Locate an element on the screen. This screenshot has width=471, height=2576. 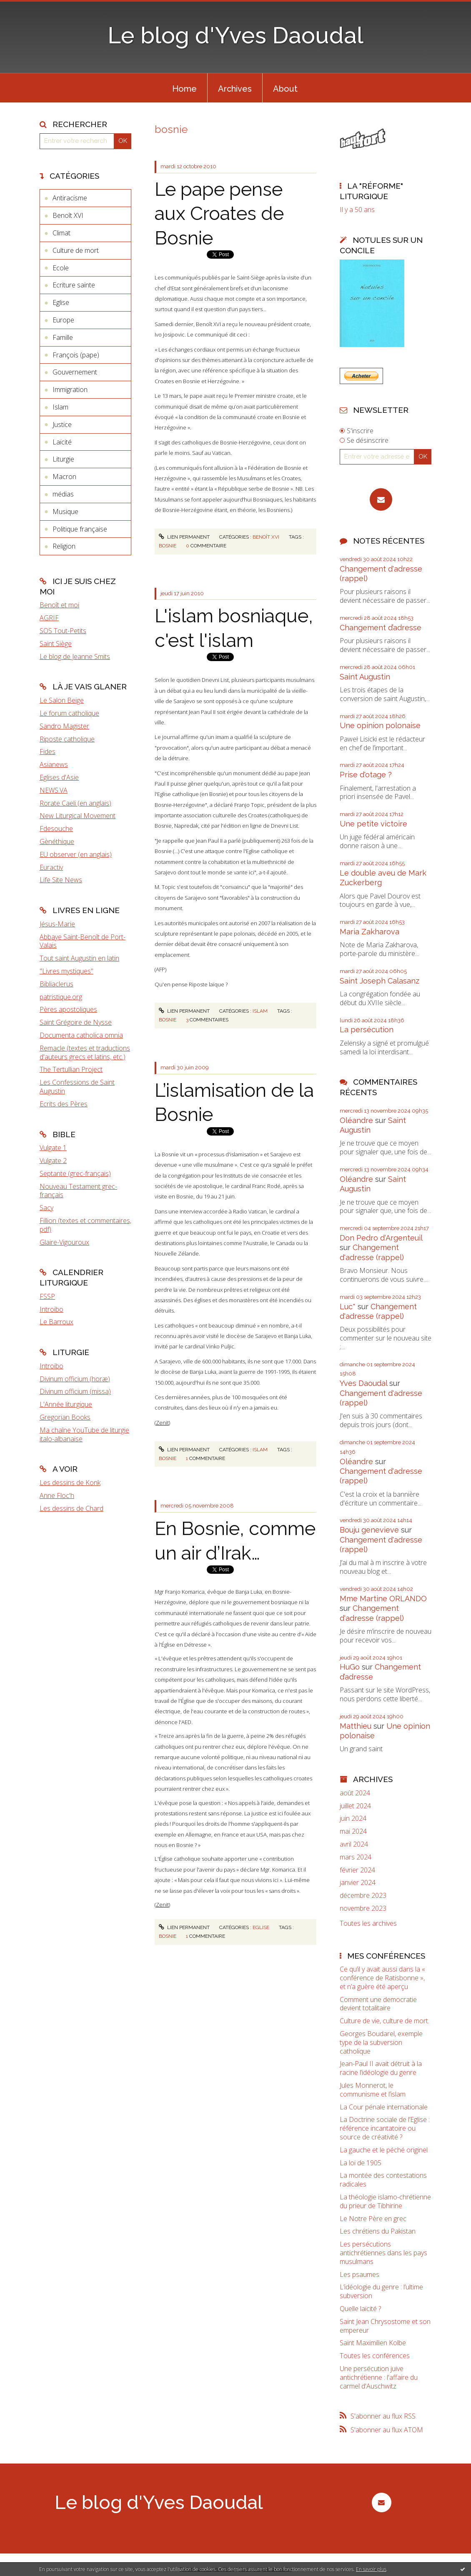
Saint Siège is located at coordinates (56, 643).